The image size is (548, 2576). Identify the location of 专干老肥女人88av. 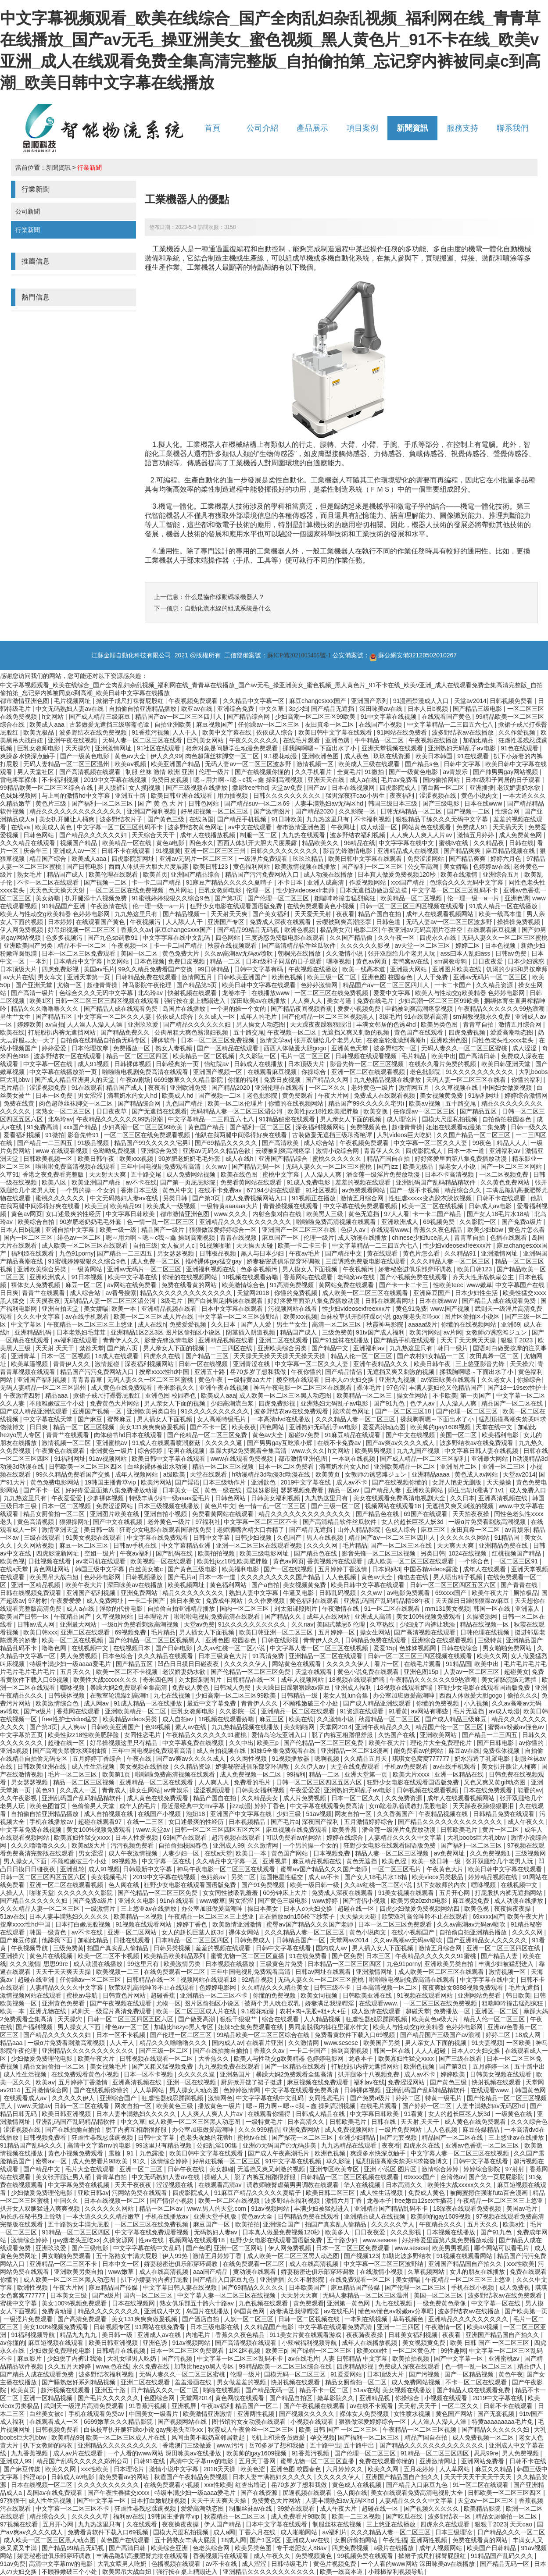
(302, 2547).